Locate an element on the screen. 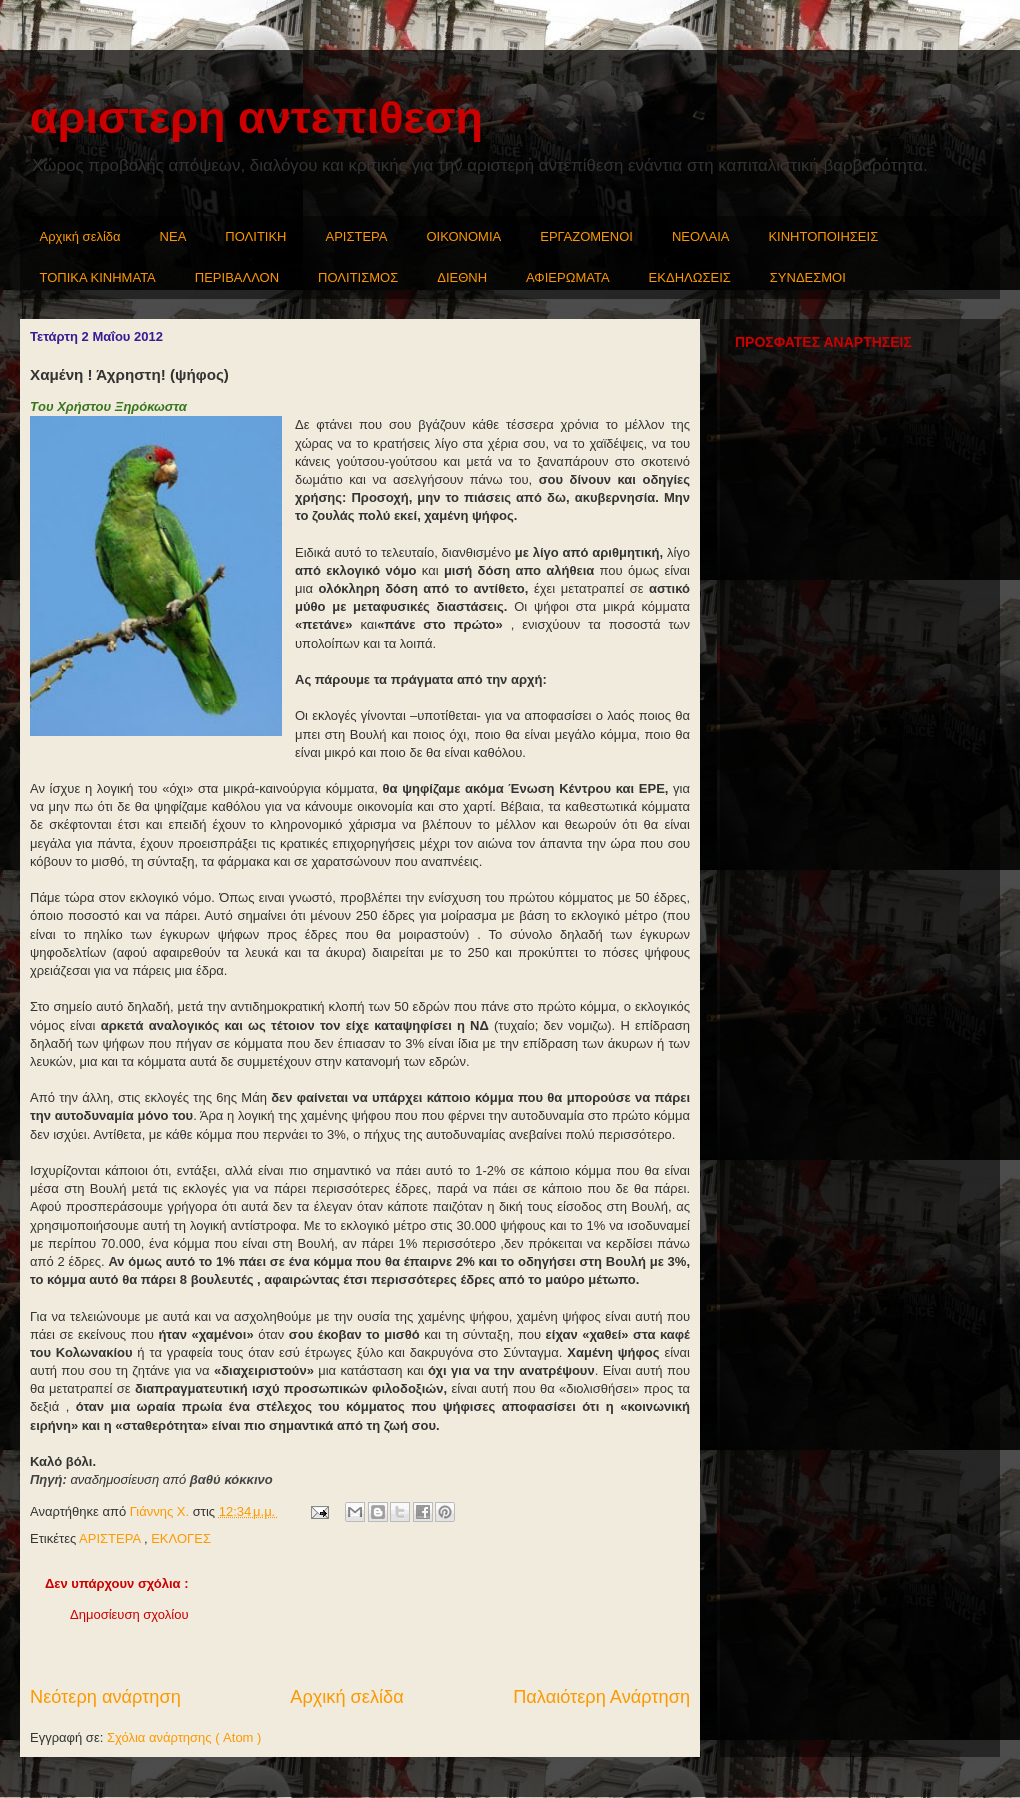 The width and height of the screenshot is (1020, 1798). ΔΙΕΘΝΗ is located at coordinates (462, 277).